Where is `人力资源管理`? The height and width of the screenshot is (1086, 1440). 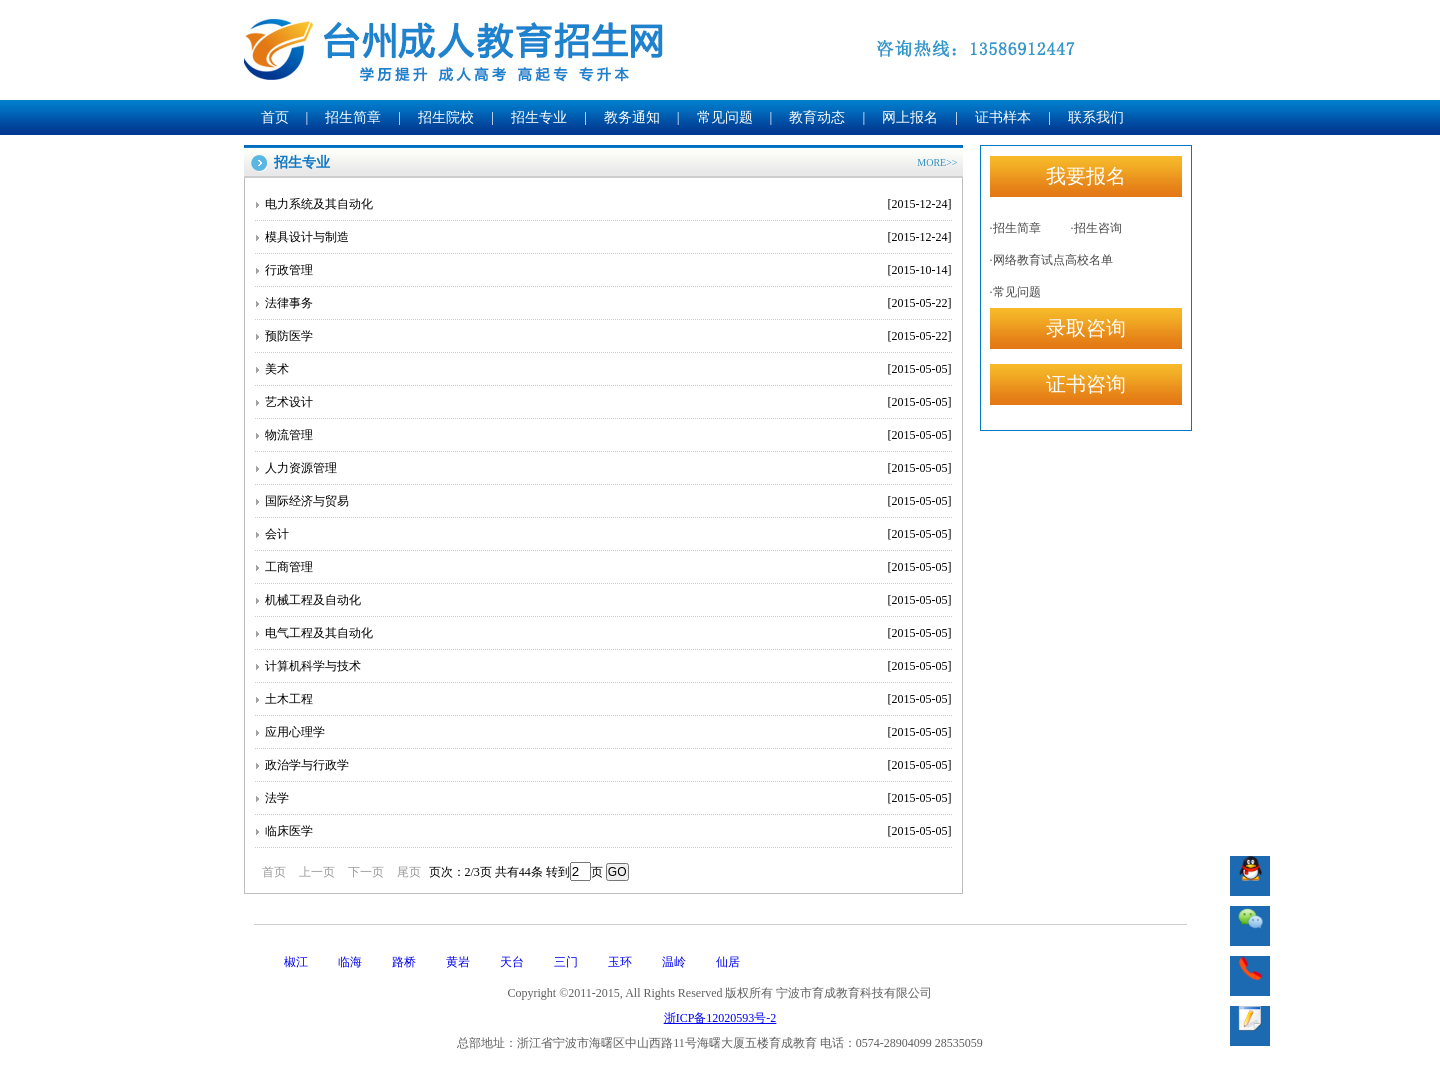 人力资源管理 is located at coordinates (608, 468).